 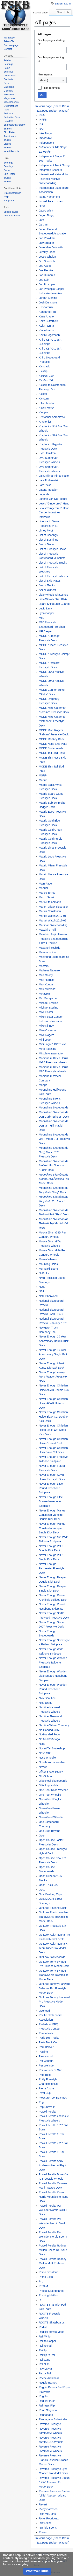 What do you see at coordinates (44, 366) in the screenshot?
I see `Kickback` at bounding box center [44, 366].